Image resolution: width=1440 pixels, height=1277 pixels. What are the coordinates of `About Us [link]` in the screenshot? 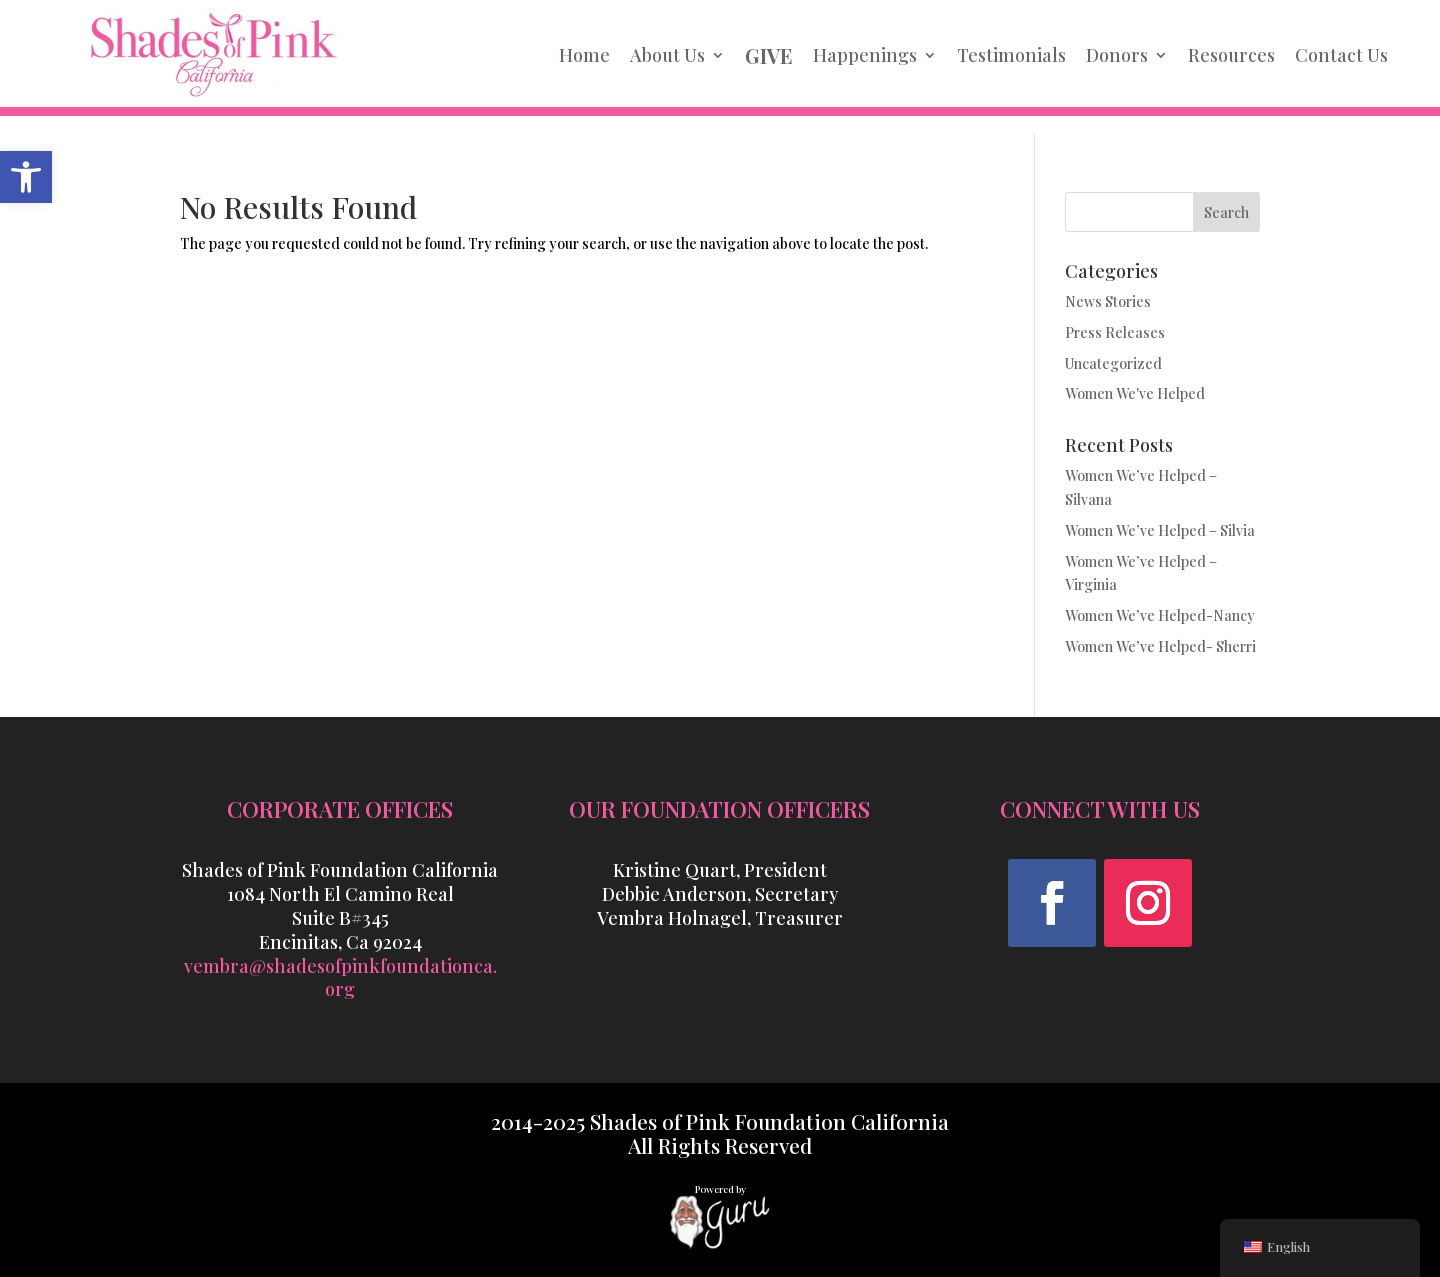 It's located at (667, 55).